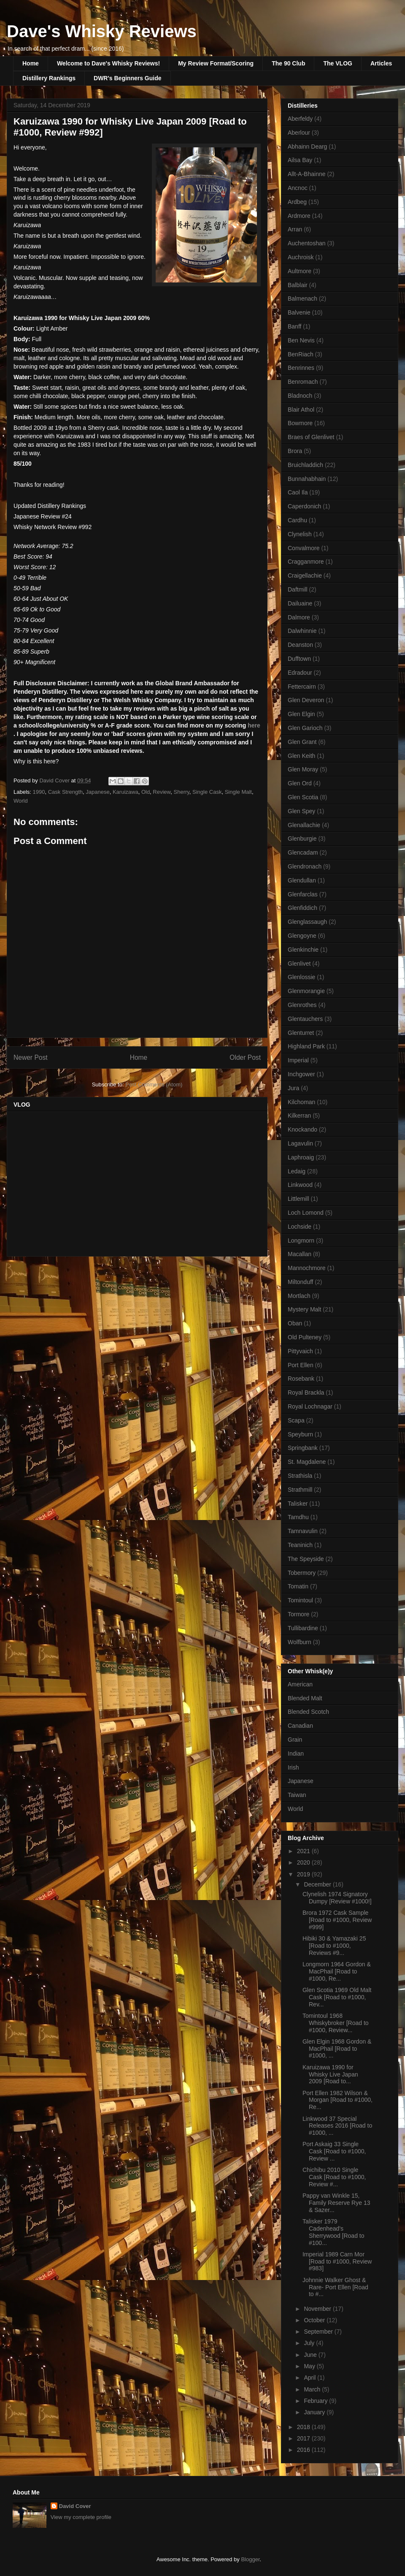 This screenshot has width=405, height=2576. Describe the element at coordinates (304, 1874) in the screenshot. I see `2019` at that location.